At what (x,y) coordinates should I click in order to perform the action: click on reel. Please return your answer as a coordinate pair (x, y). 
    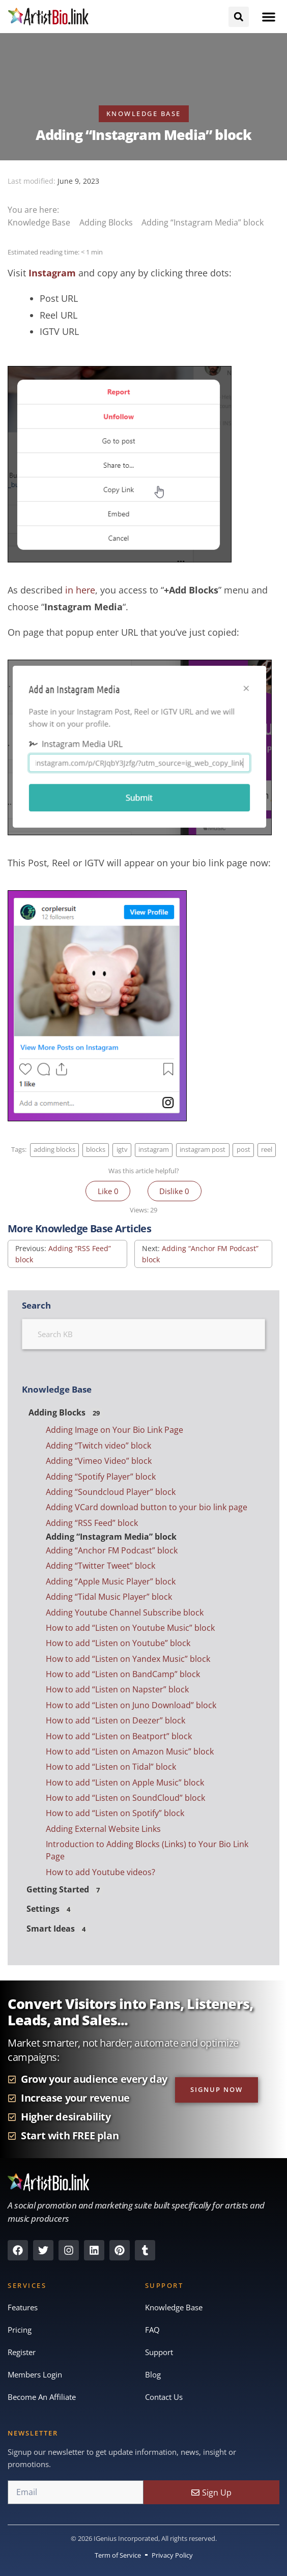
    Looking at the image, I should click on (266, 1149).